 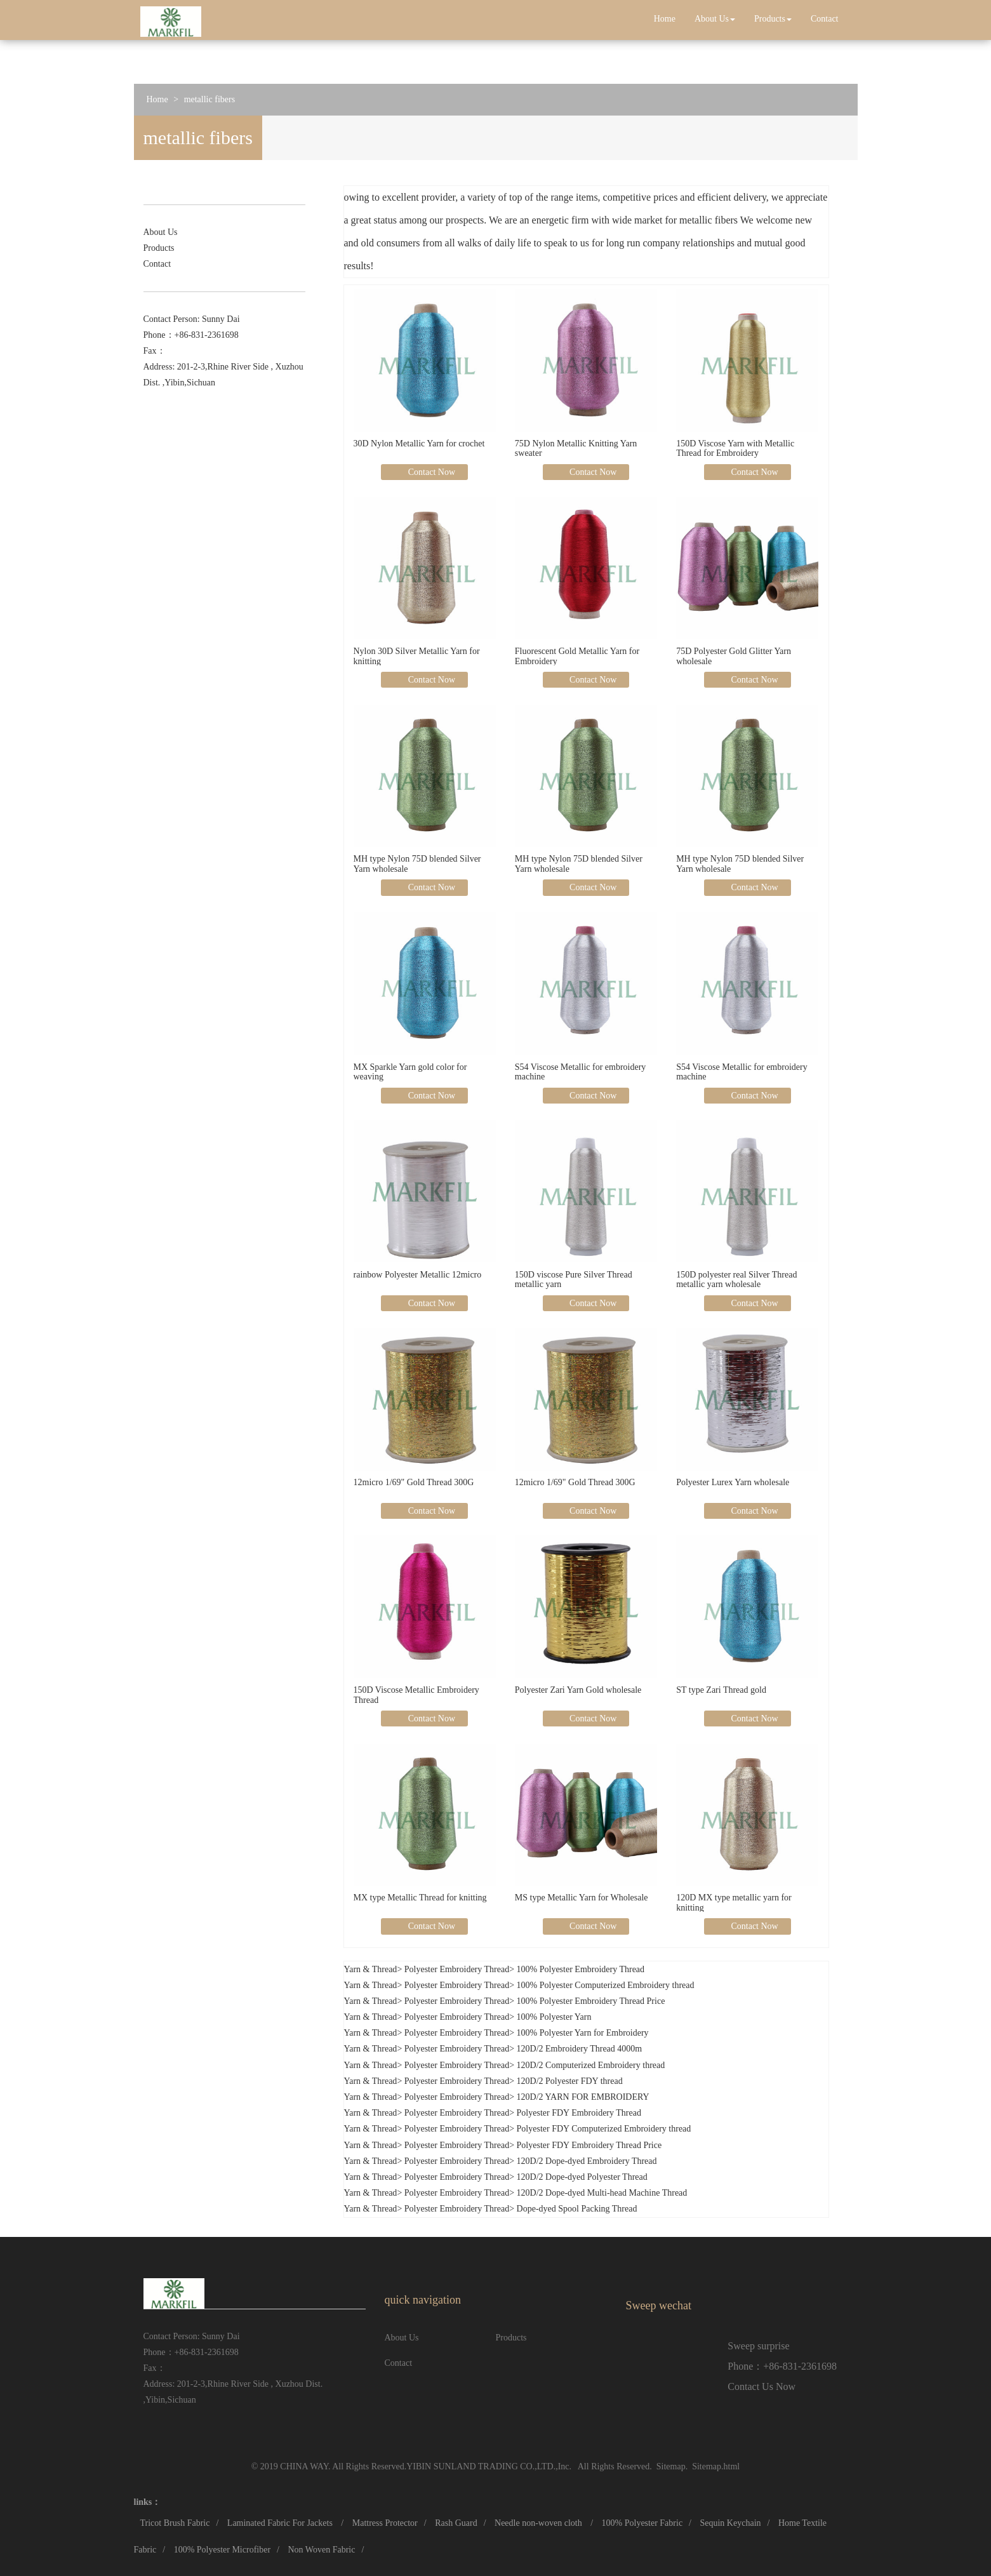 What do you see at coordinates (385, 2523) in the screenshot?
I see `Mattress Protector` at bounding box center [385, 2523].